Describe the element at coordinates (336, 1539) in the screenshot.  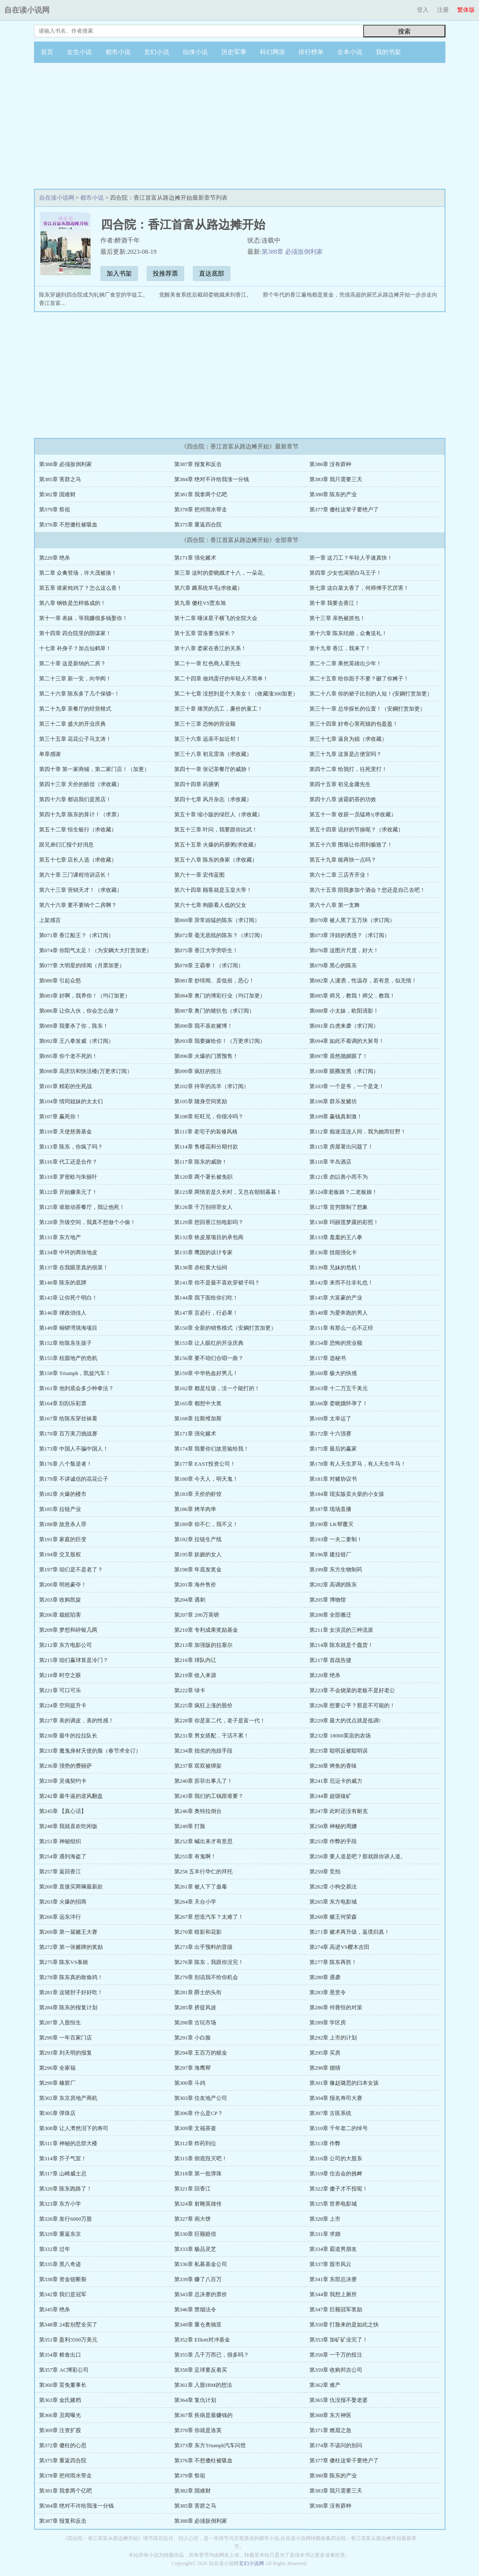
I see `第193章 一夫二妻制！` at that location.